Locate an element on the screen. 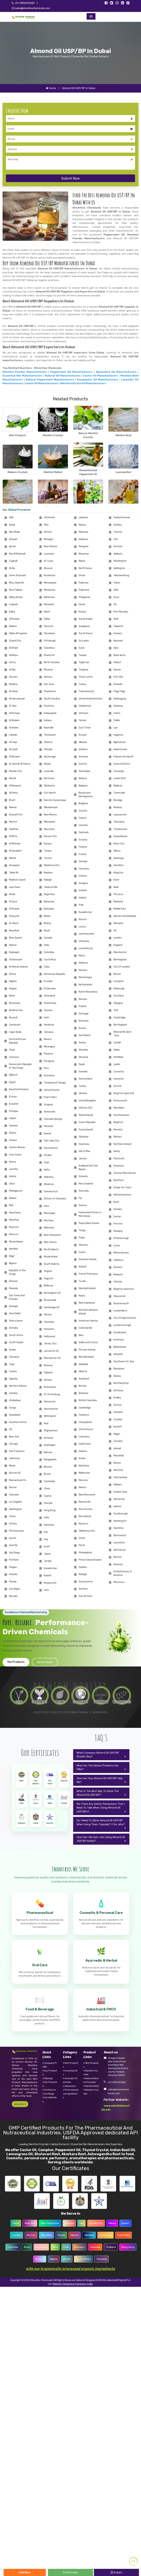 The height and width of the screenshot is (2576, 141). New York is located at coordinates (11, 1437).